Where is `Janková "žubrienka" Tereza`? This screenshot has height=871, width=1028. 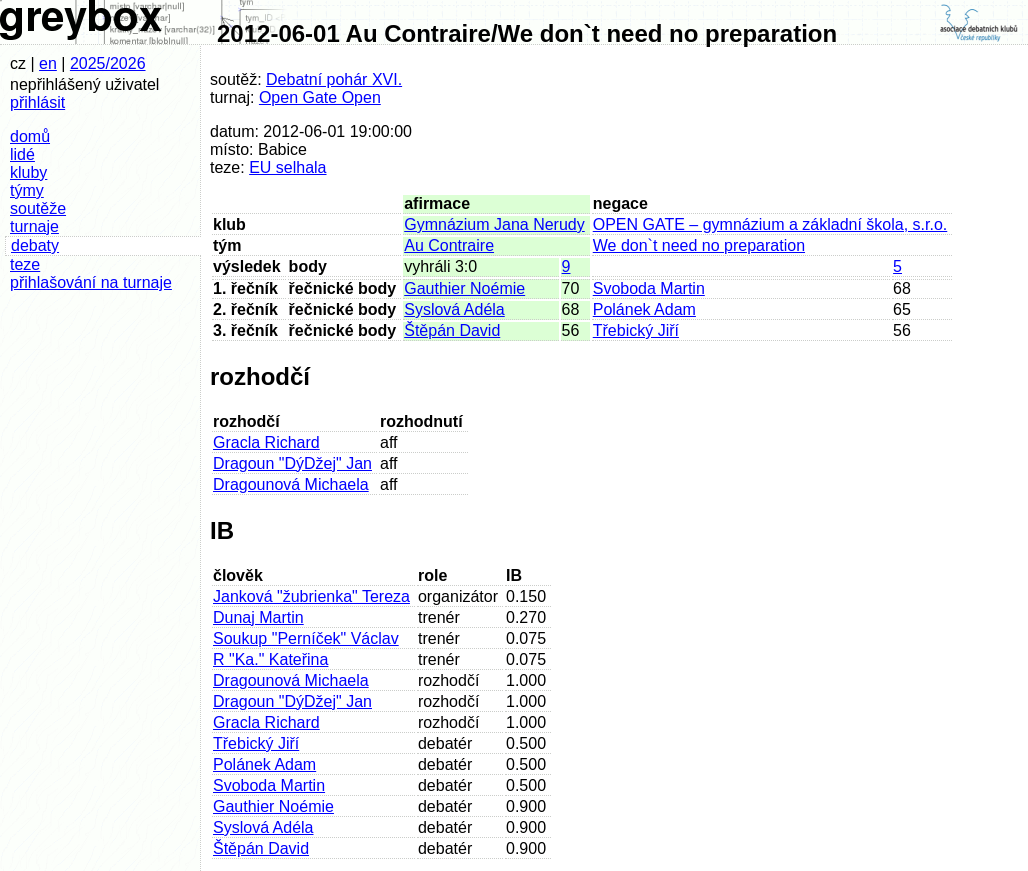 Janková "žubrienka" Tereza is located at coordinates (311, 596).